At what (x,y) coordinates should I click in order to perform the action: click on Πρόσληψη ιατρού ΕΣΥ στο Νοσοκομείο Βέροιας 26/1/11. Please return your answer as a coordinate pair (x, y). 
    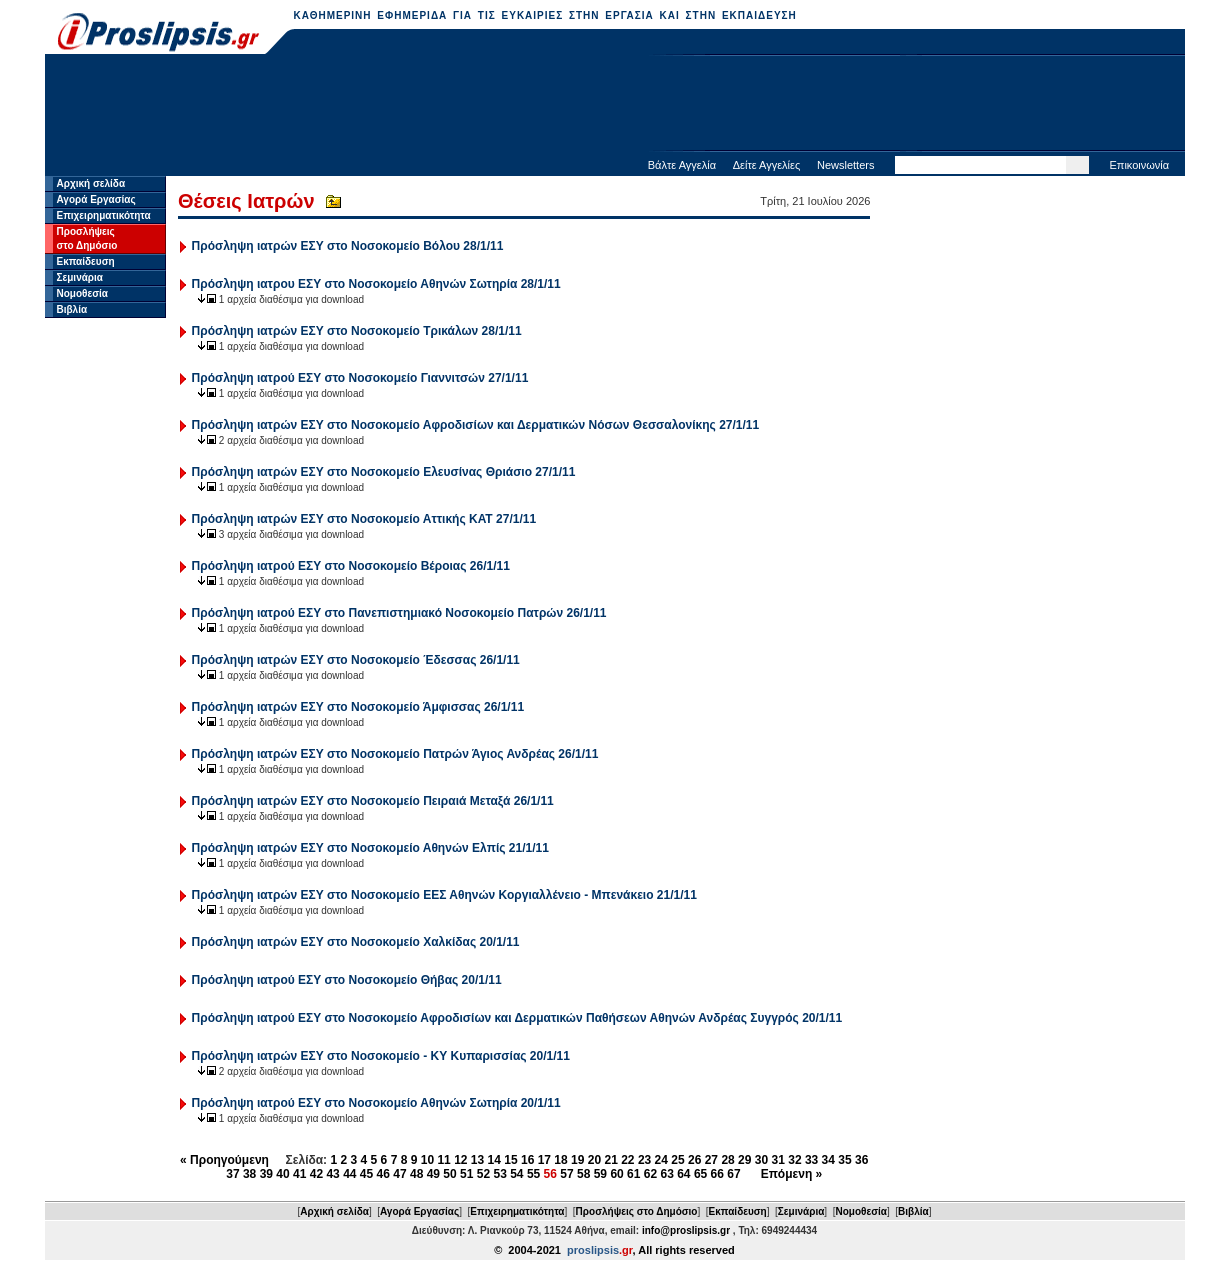
    Looking at the image, I should click on (351, 566).